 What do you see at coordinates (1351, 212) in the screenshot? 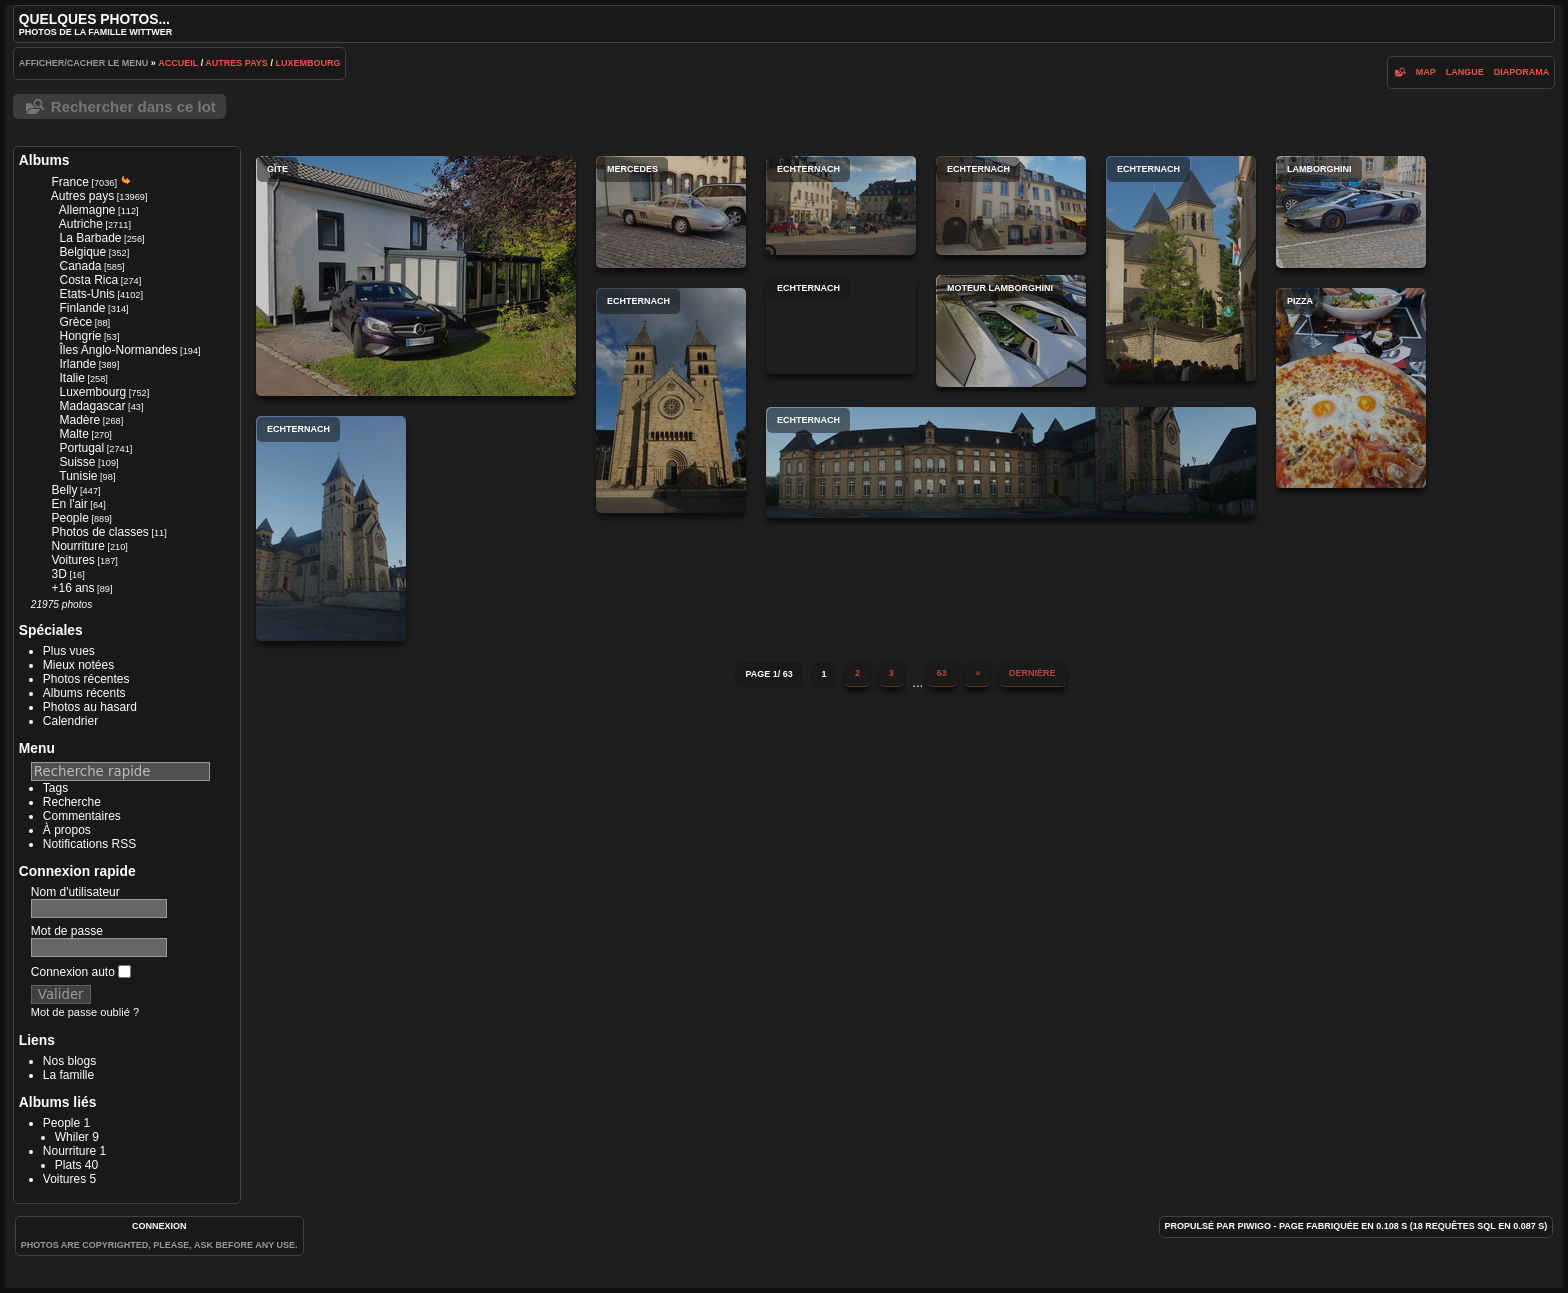
I see `Lamborghini` at bounding box center [1351, 212].